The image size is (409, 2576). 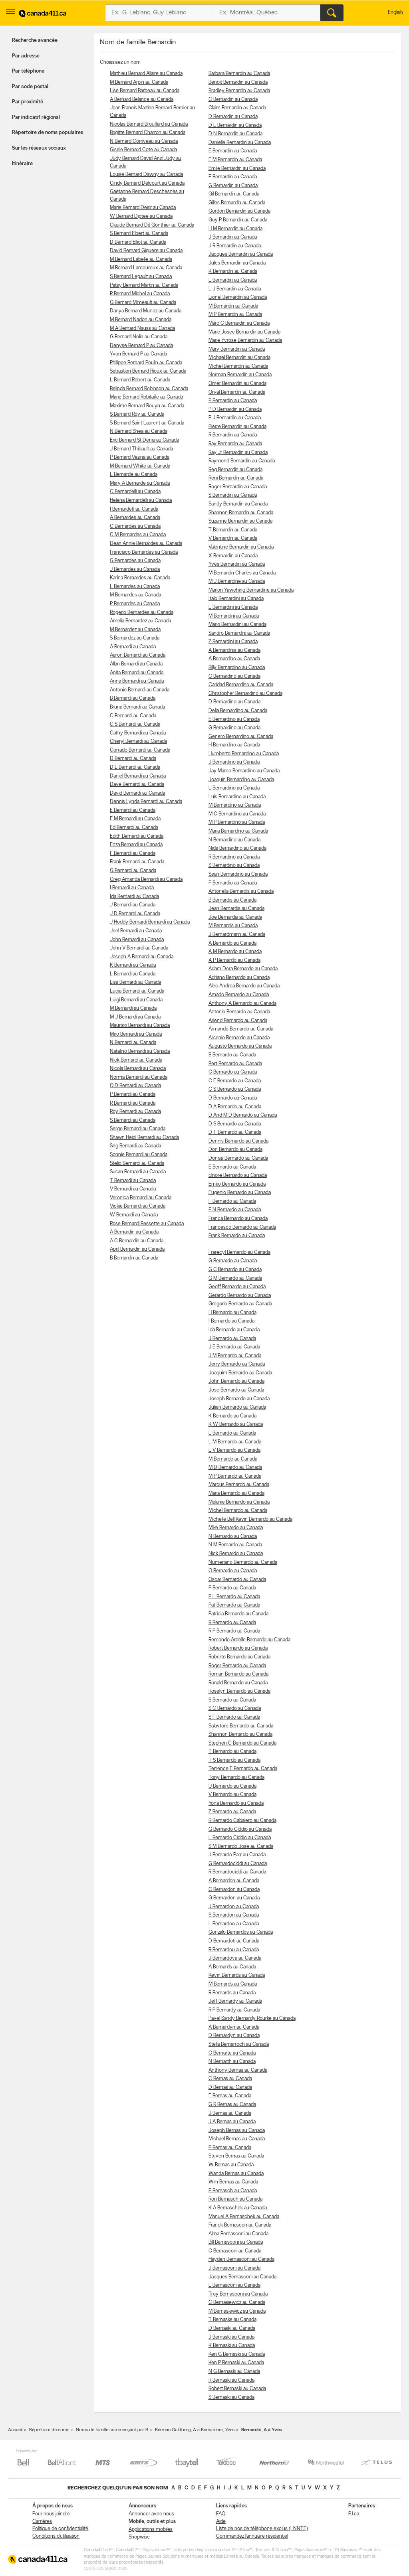 I want to click on Raymond Bernardin au Canada, so click(x=241, y=461).